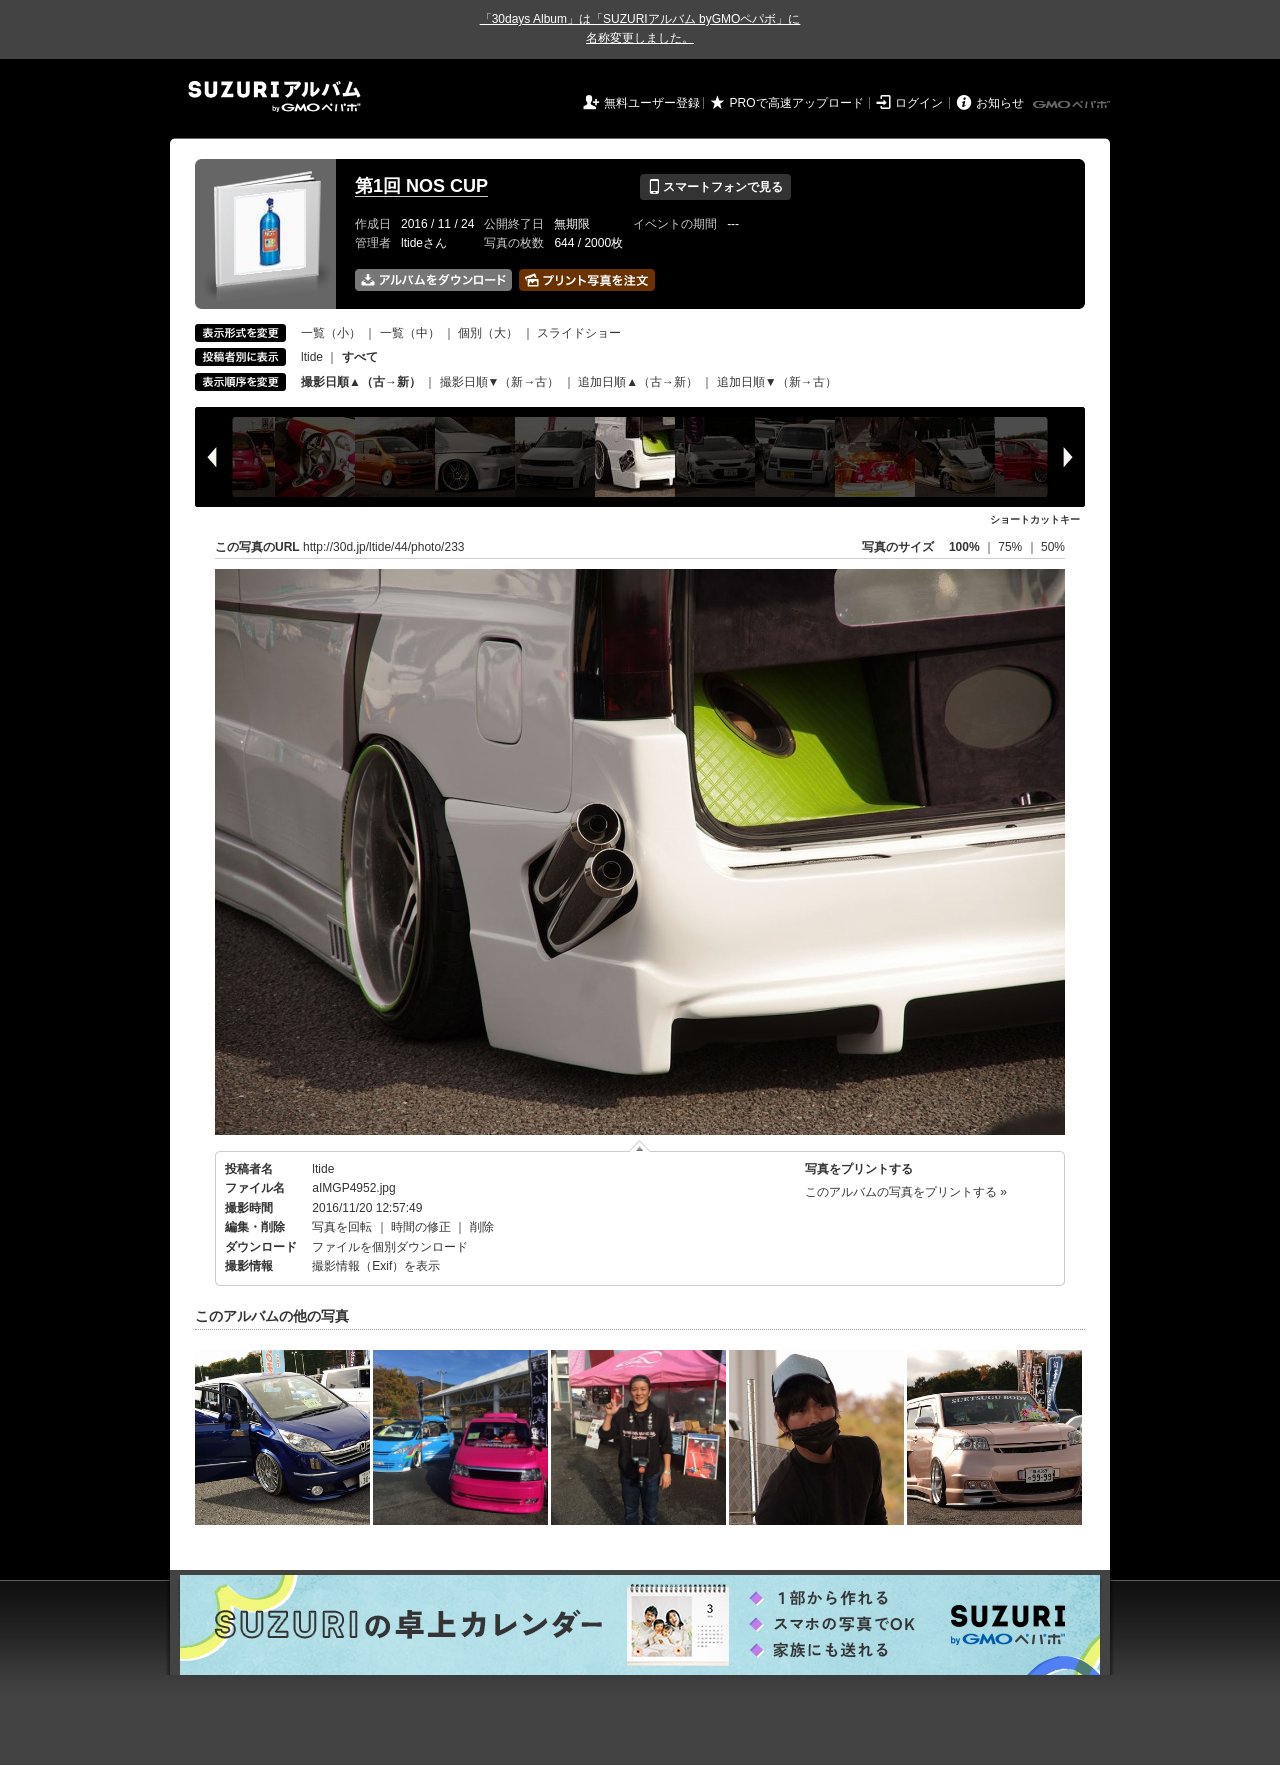  Describe the element at coordinates (1053, 547) in the screenshot. I see `50%` at that location.